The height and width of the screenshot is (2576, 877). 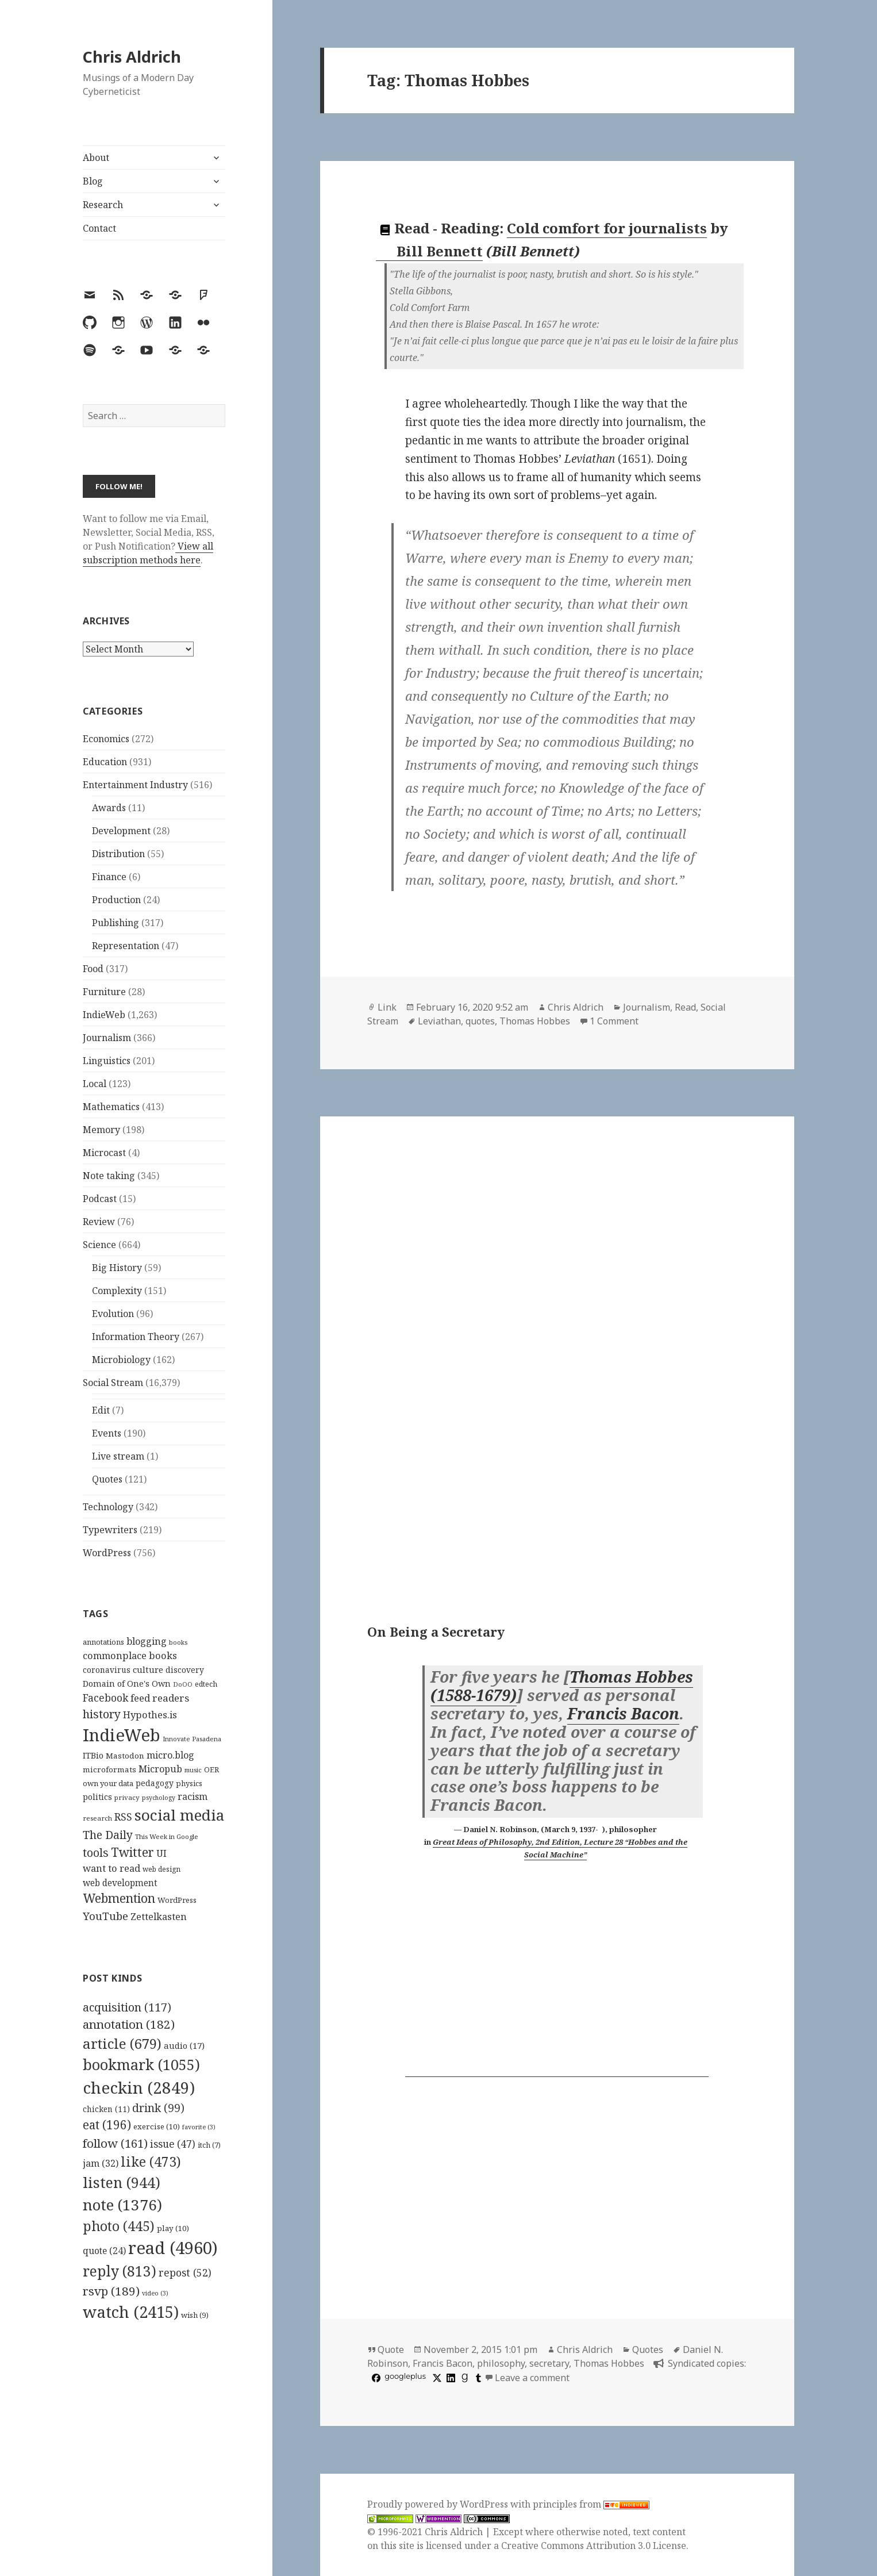 I want to click on Microbiology, so click(x=121, y=1359).